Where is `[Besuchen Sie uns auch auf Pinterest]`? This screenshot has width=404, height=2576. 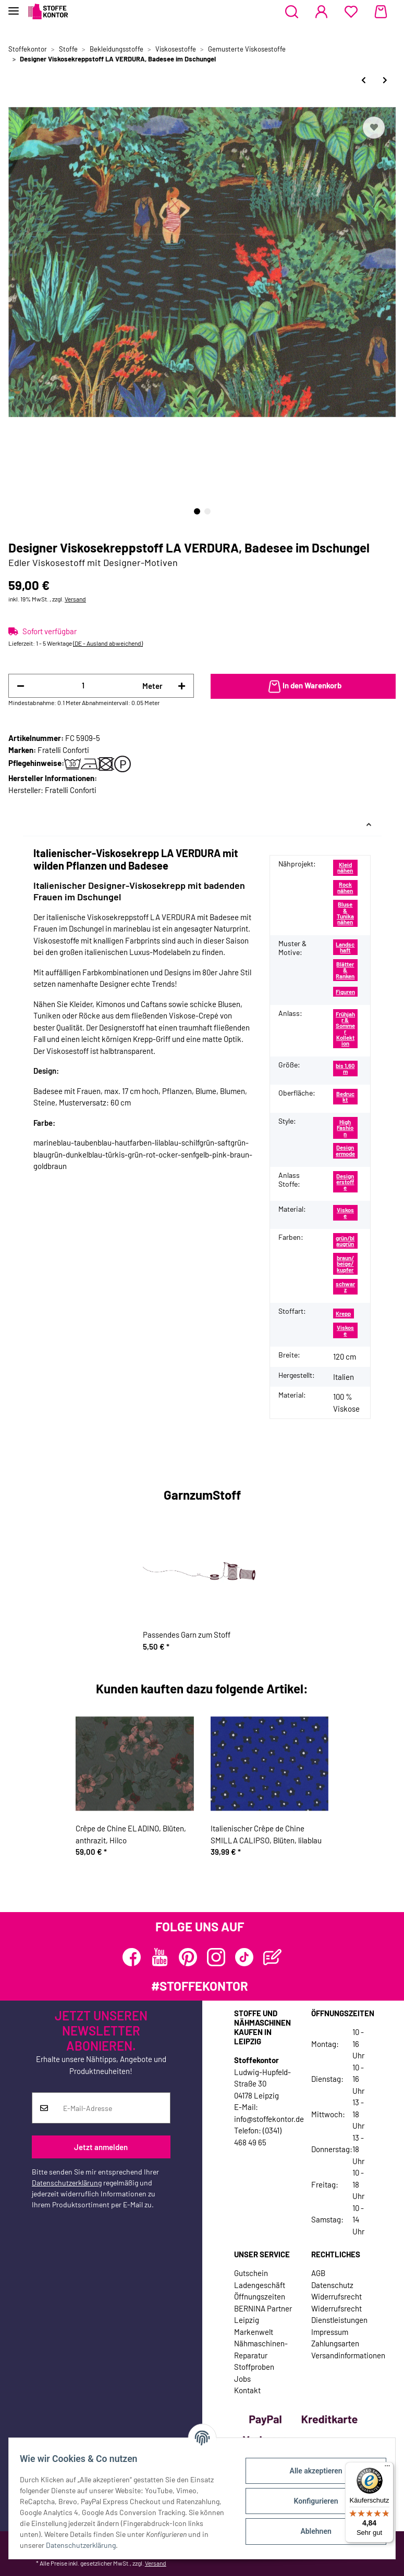 [Besuchen Sie uns auch auf Pinterest] is located at coordinates (188, 1957).